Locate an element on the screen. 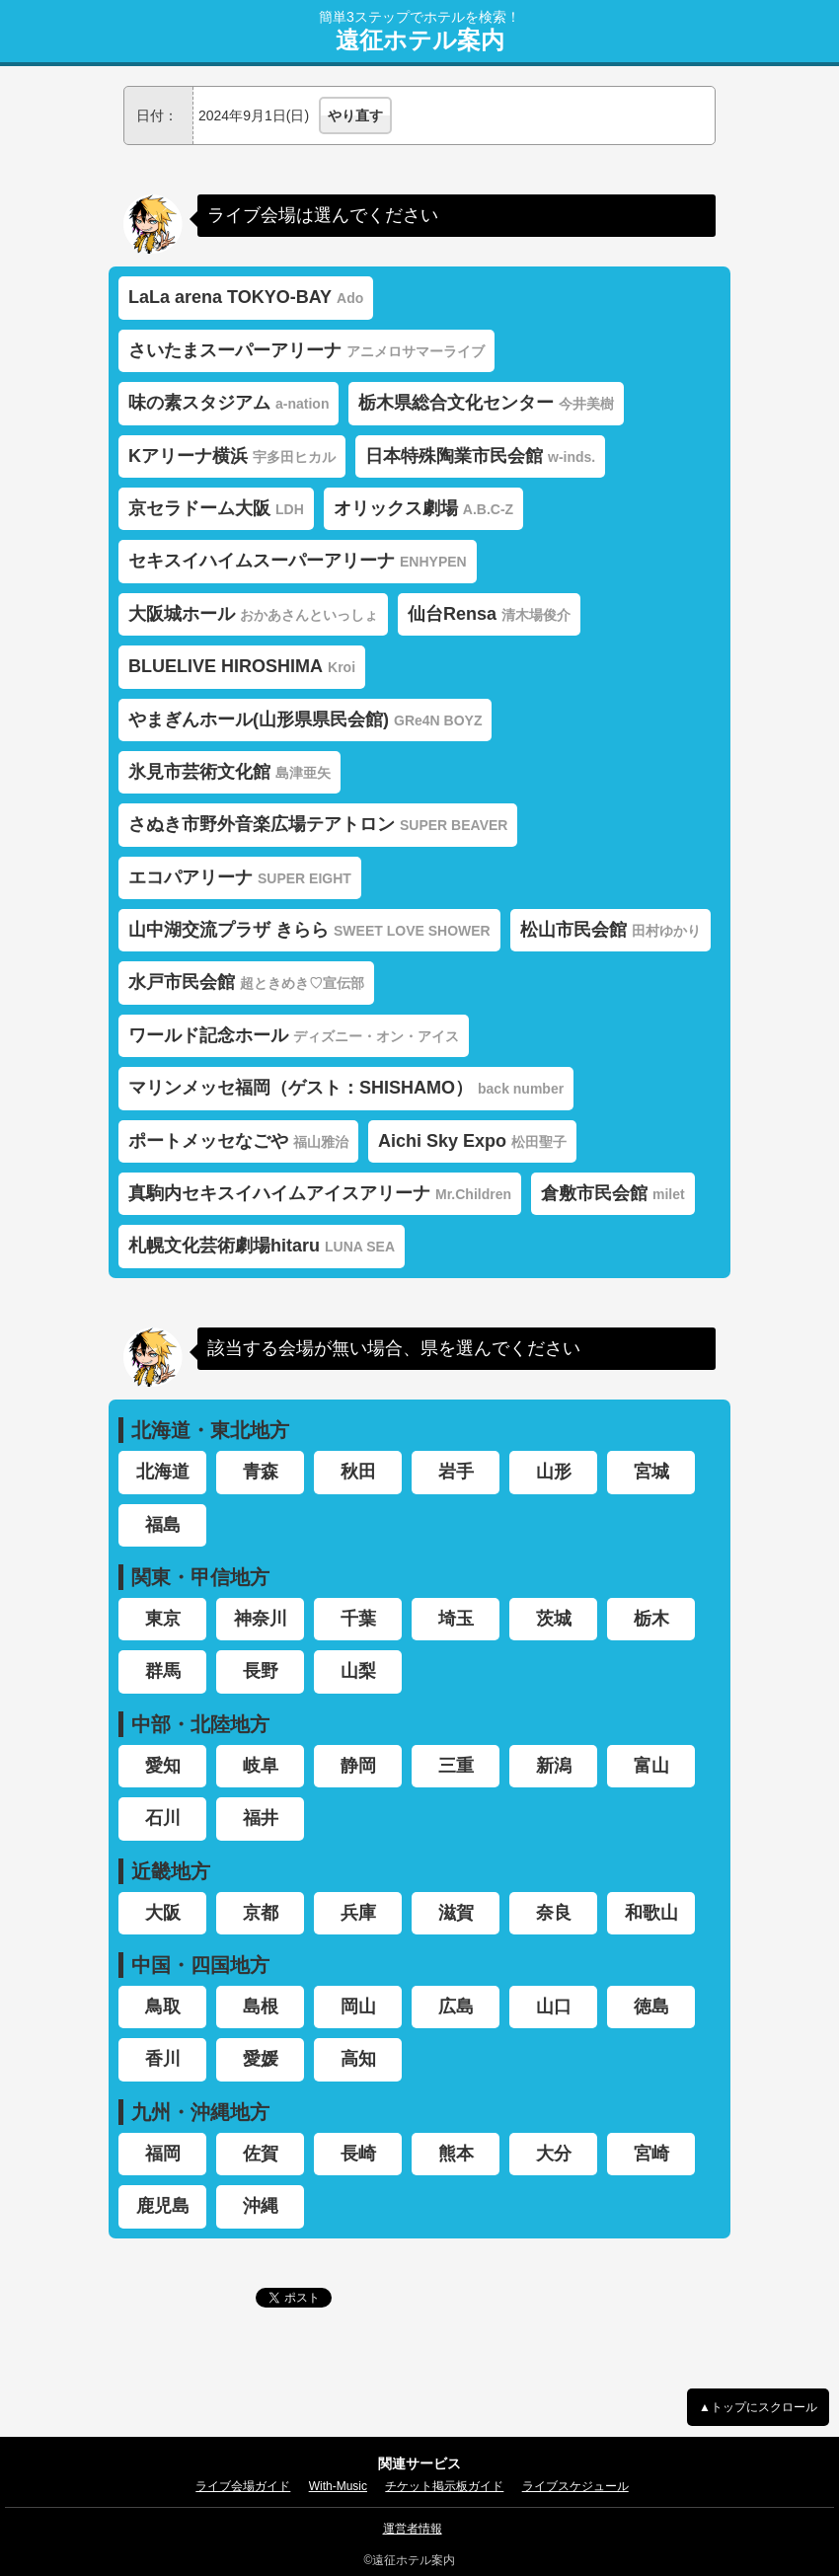 The image size is (839, 2576). 秋田 is located at coordinates (358, 1471).